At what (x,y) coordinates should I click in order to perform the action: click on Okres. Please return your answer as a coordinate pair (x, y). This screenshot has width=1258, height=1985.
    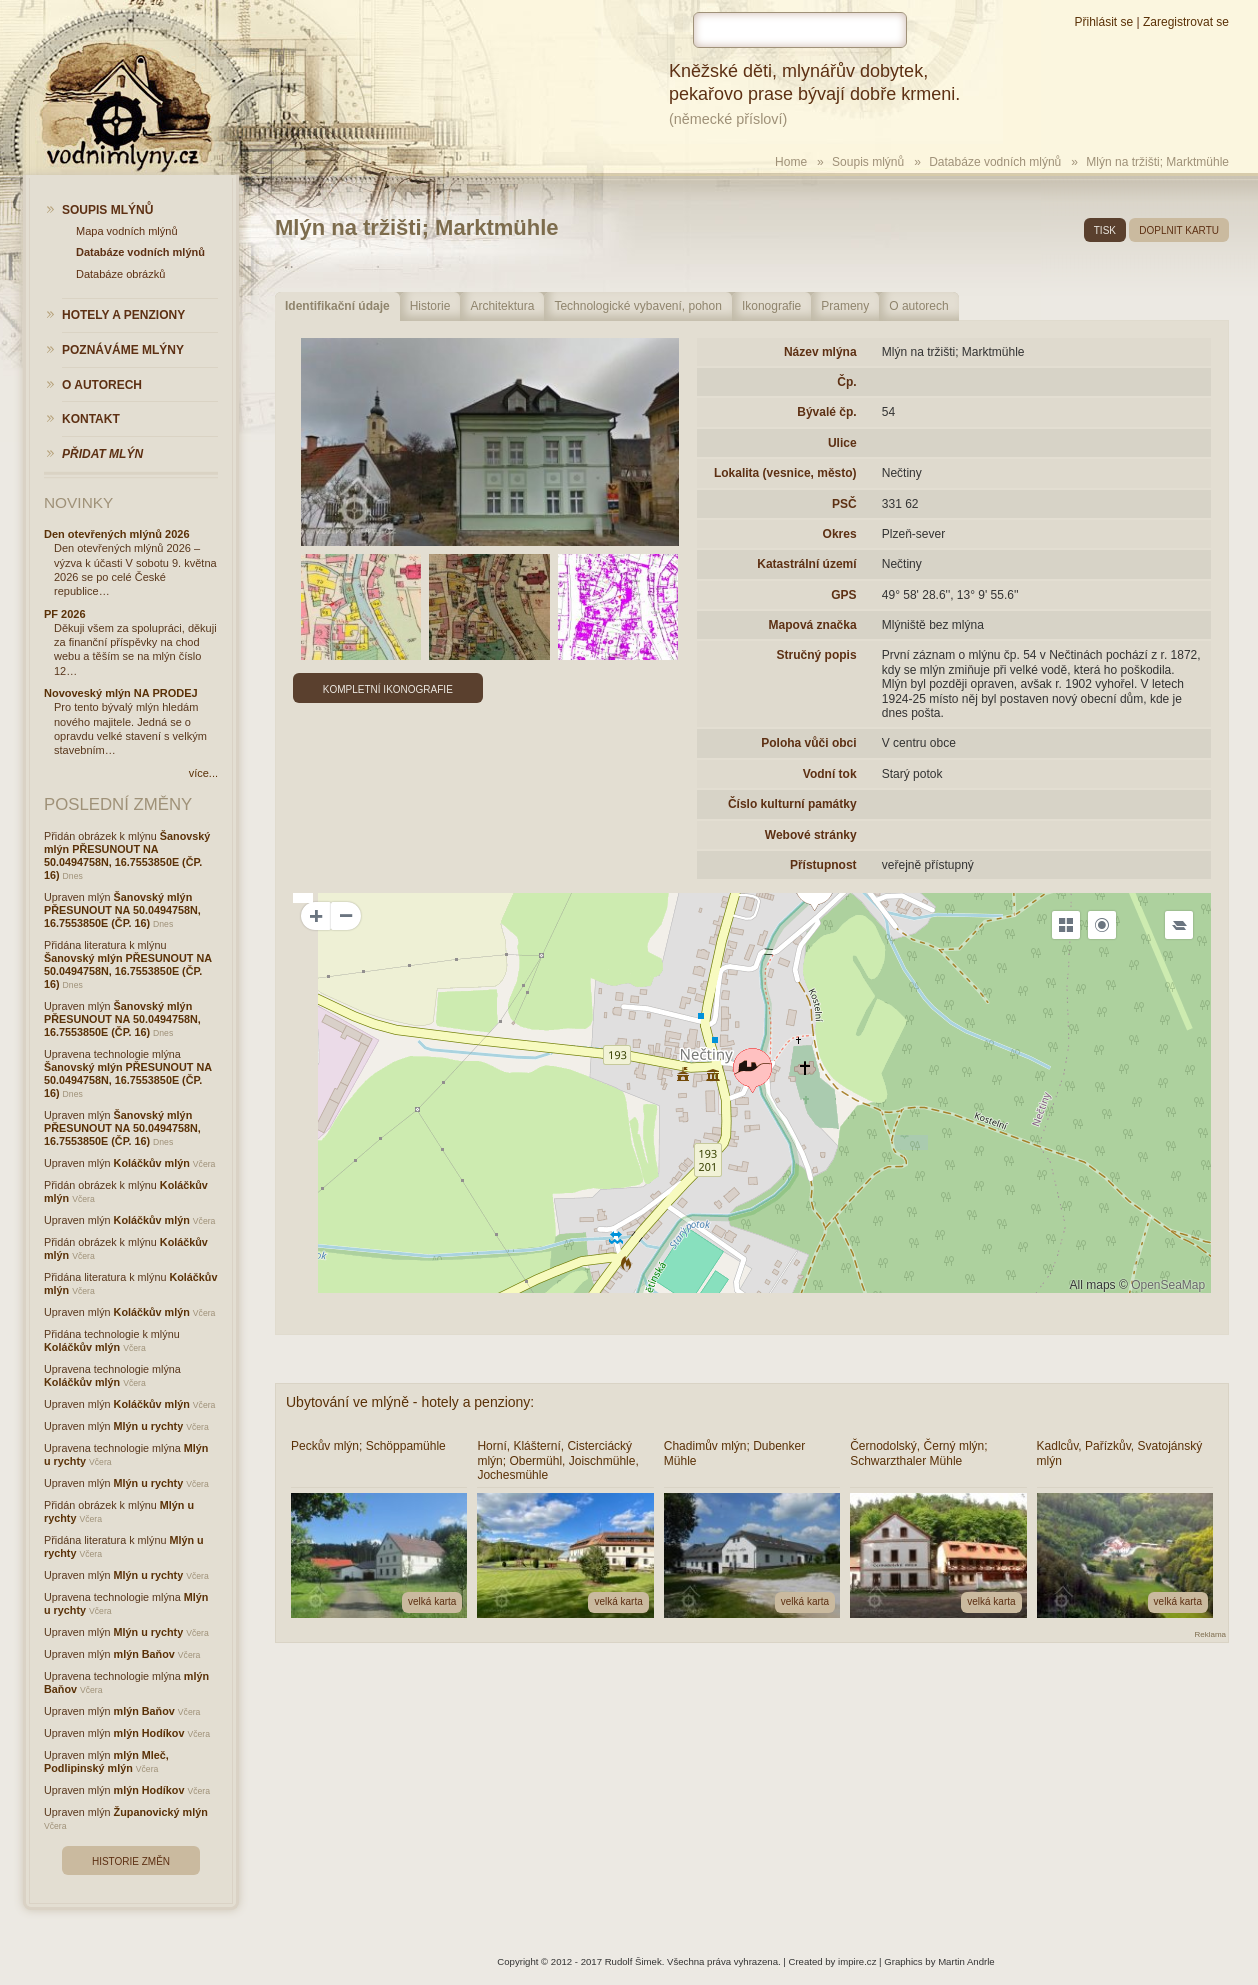
    Looking at the image, I should click on (840, 534).